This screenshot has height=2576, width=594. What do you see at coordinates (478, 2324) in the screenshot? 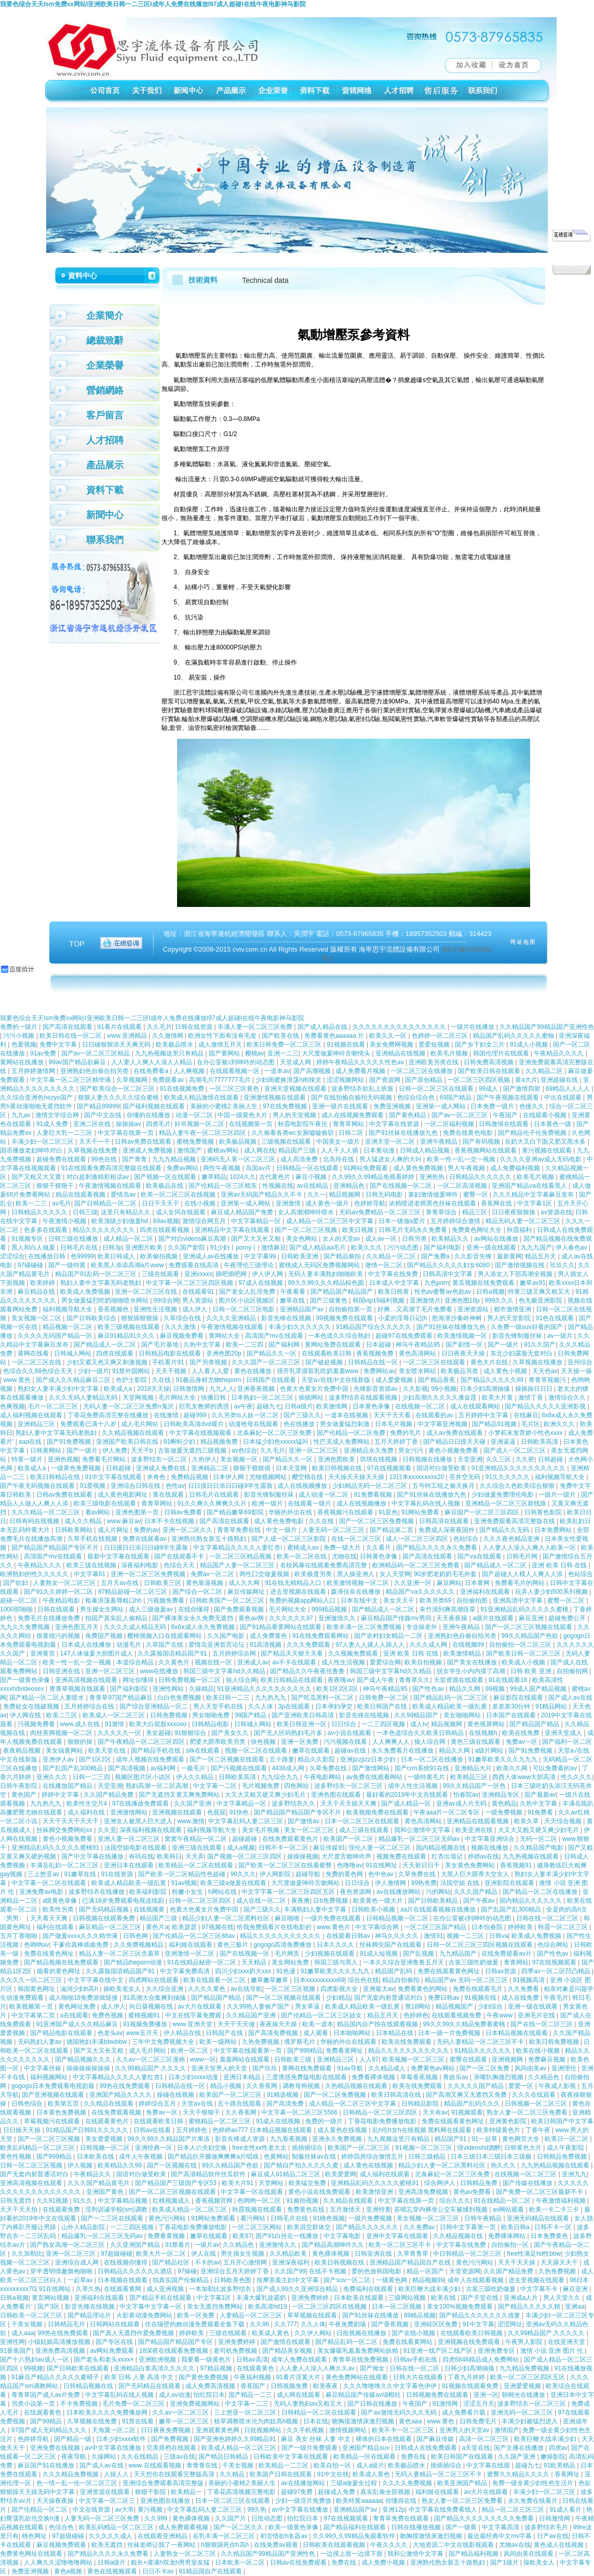
I see `91中文字幕` at bounding box center [478, 2324].